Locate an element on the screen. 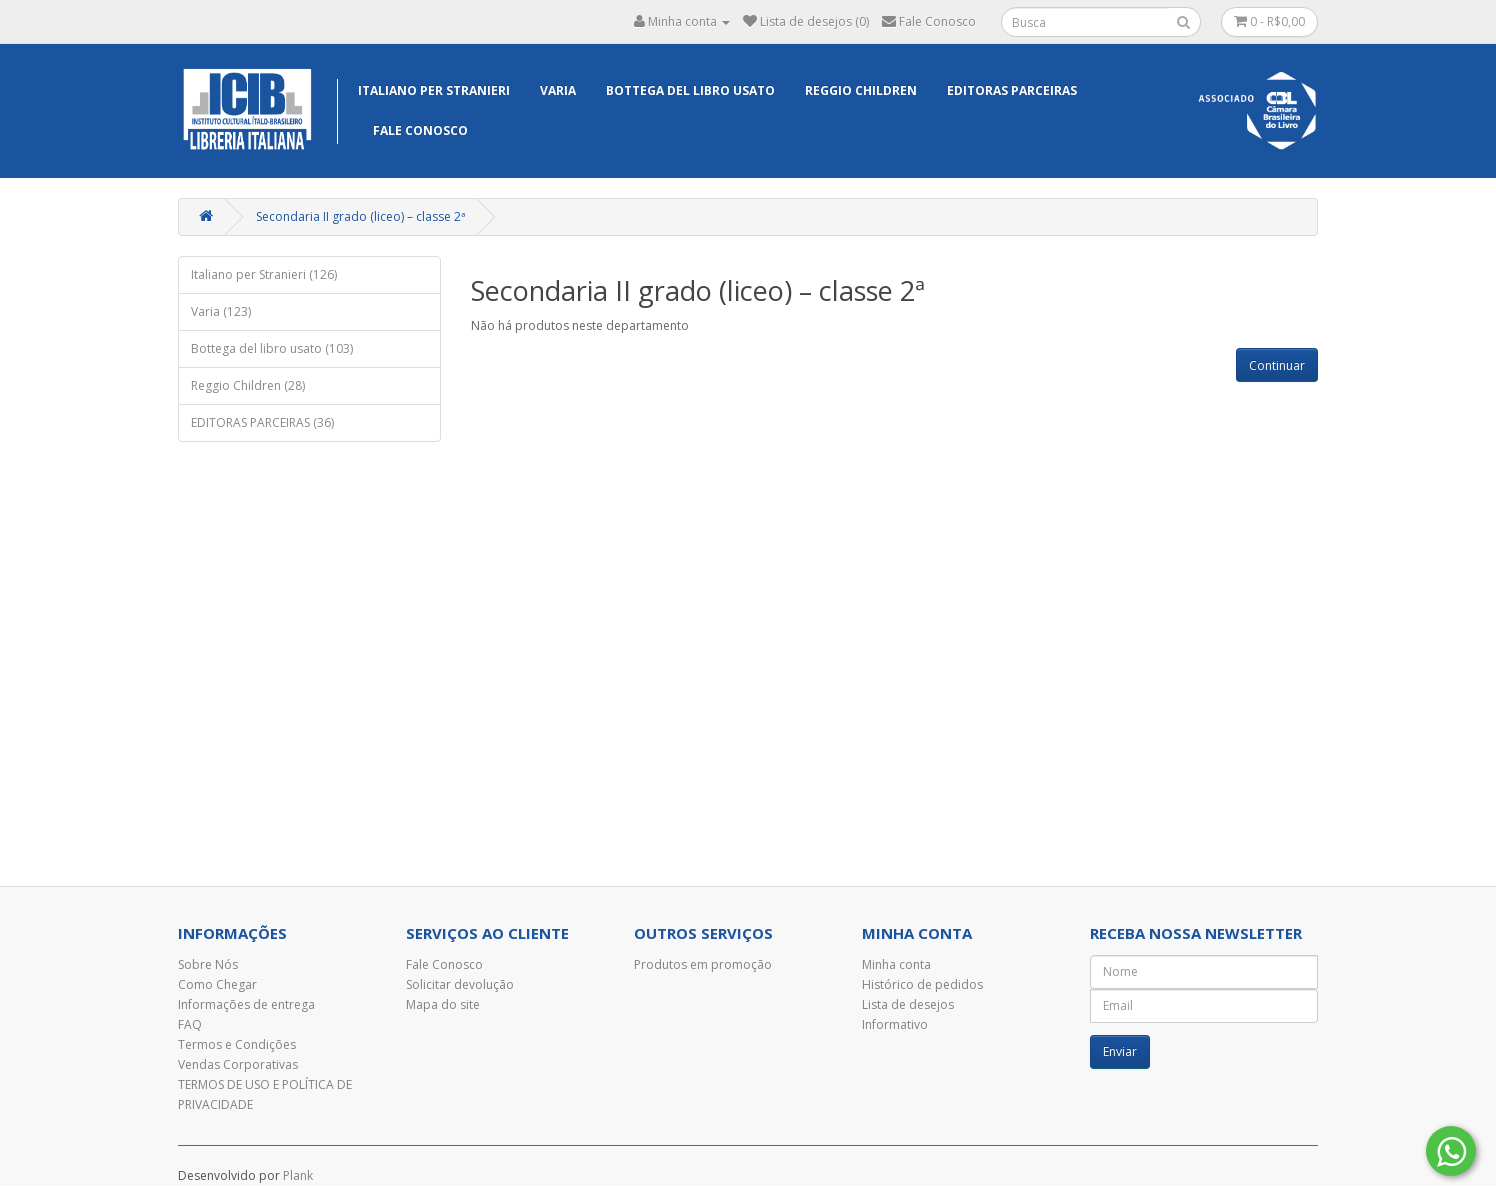 Image resolution: width=1496 pixels, height=1196 pixels. Vendas Corporativas is located at coordinates (238, 1064).